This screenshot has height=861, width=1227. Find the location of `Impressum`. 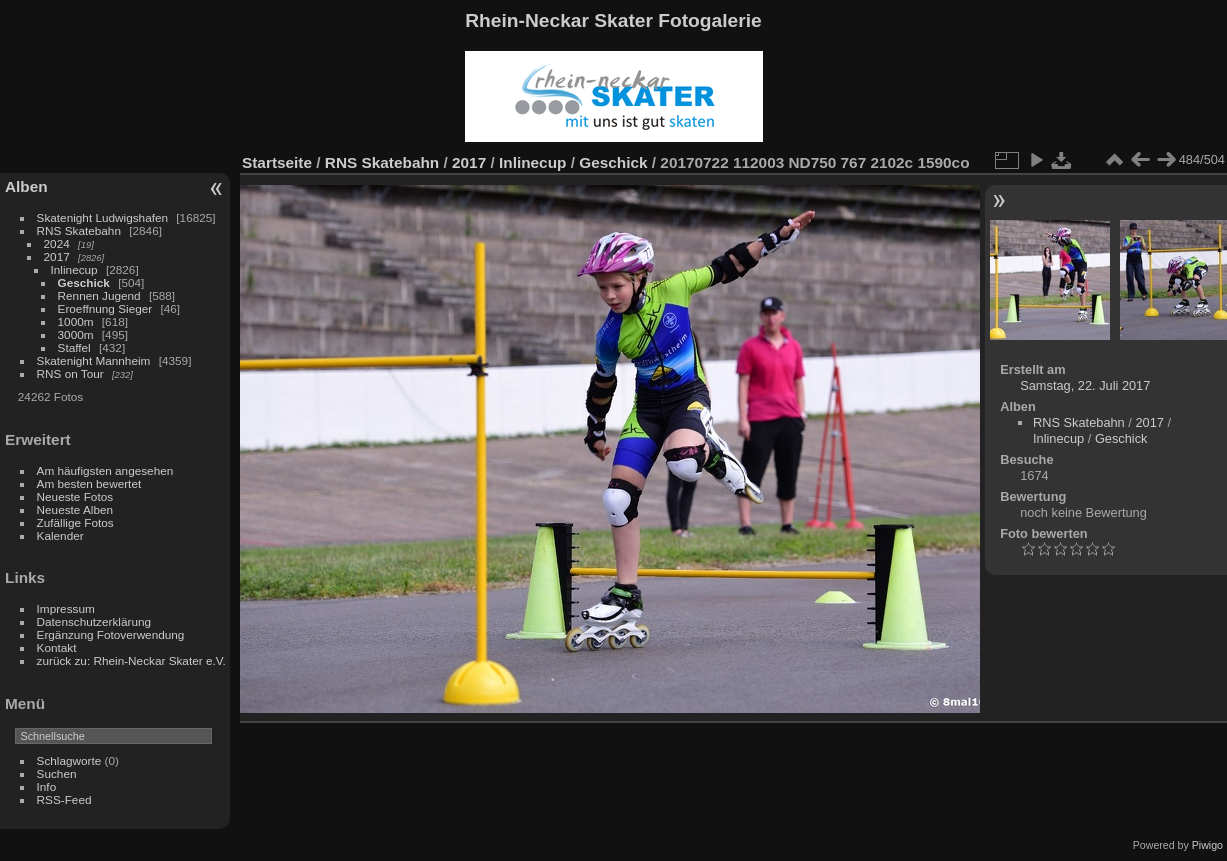

Impressum is located at coordinates (66, 608).